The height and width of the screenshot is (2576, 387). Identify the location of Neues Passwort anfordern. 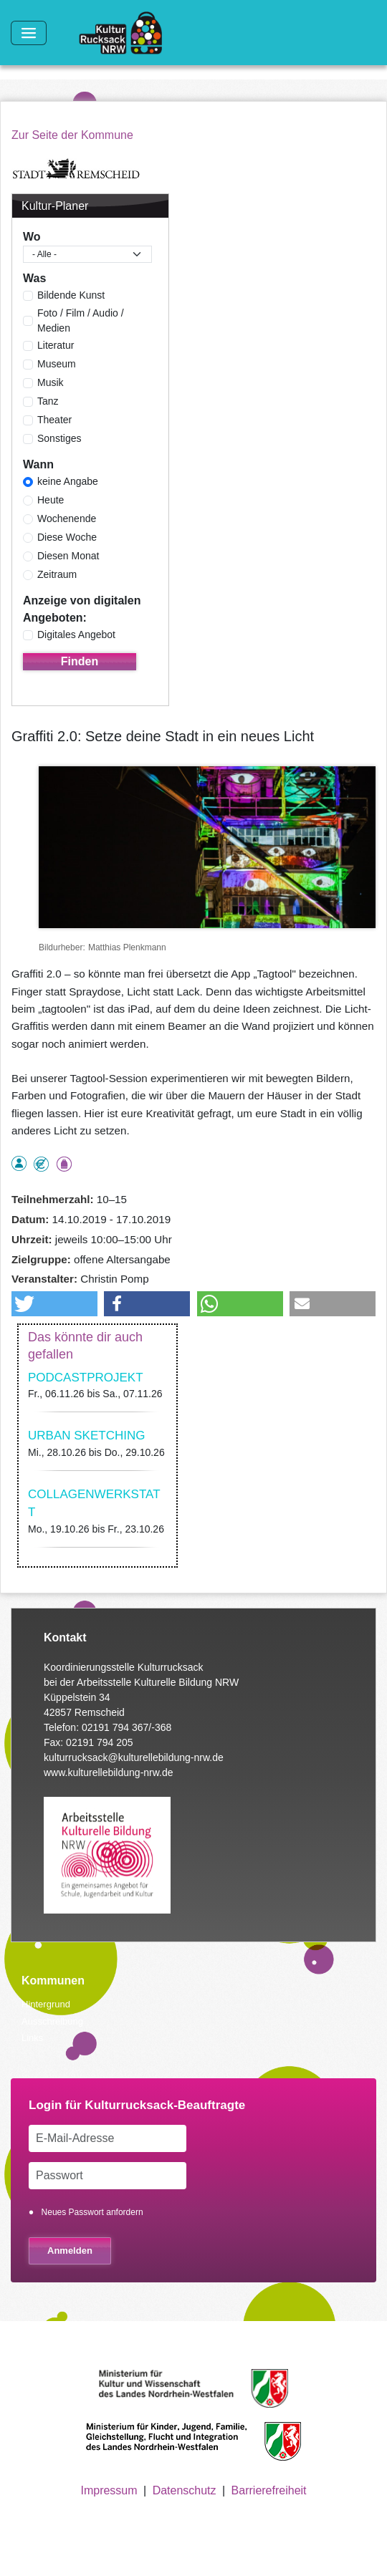
(92, 2212).